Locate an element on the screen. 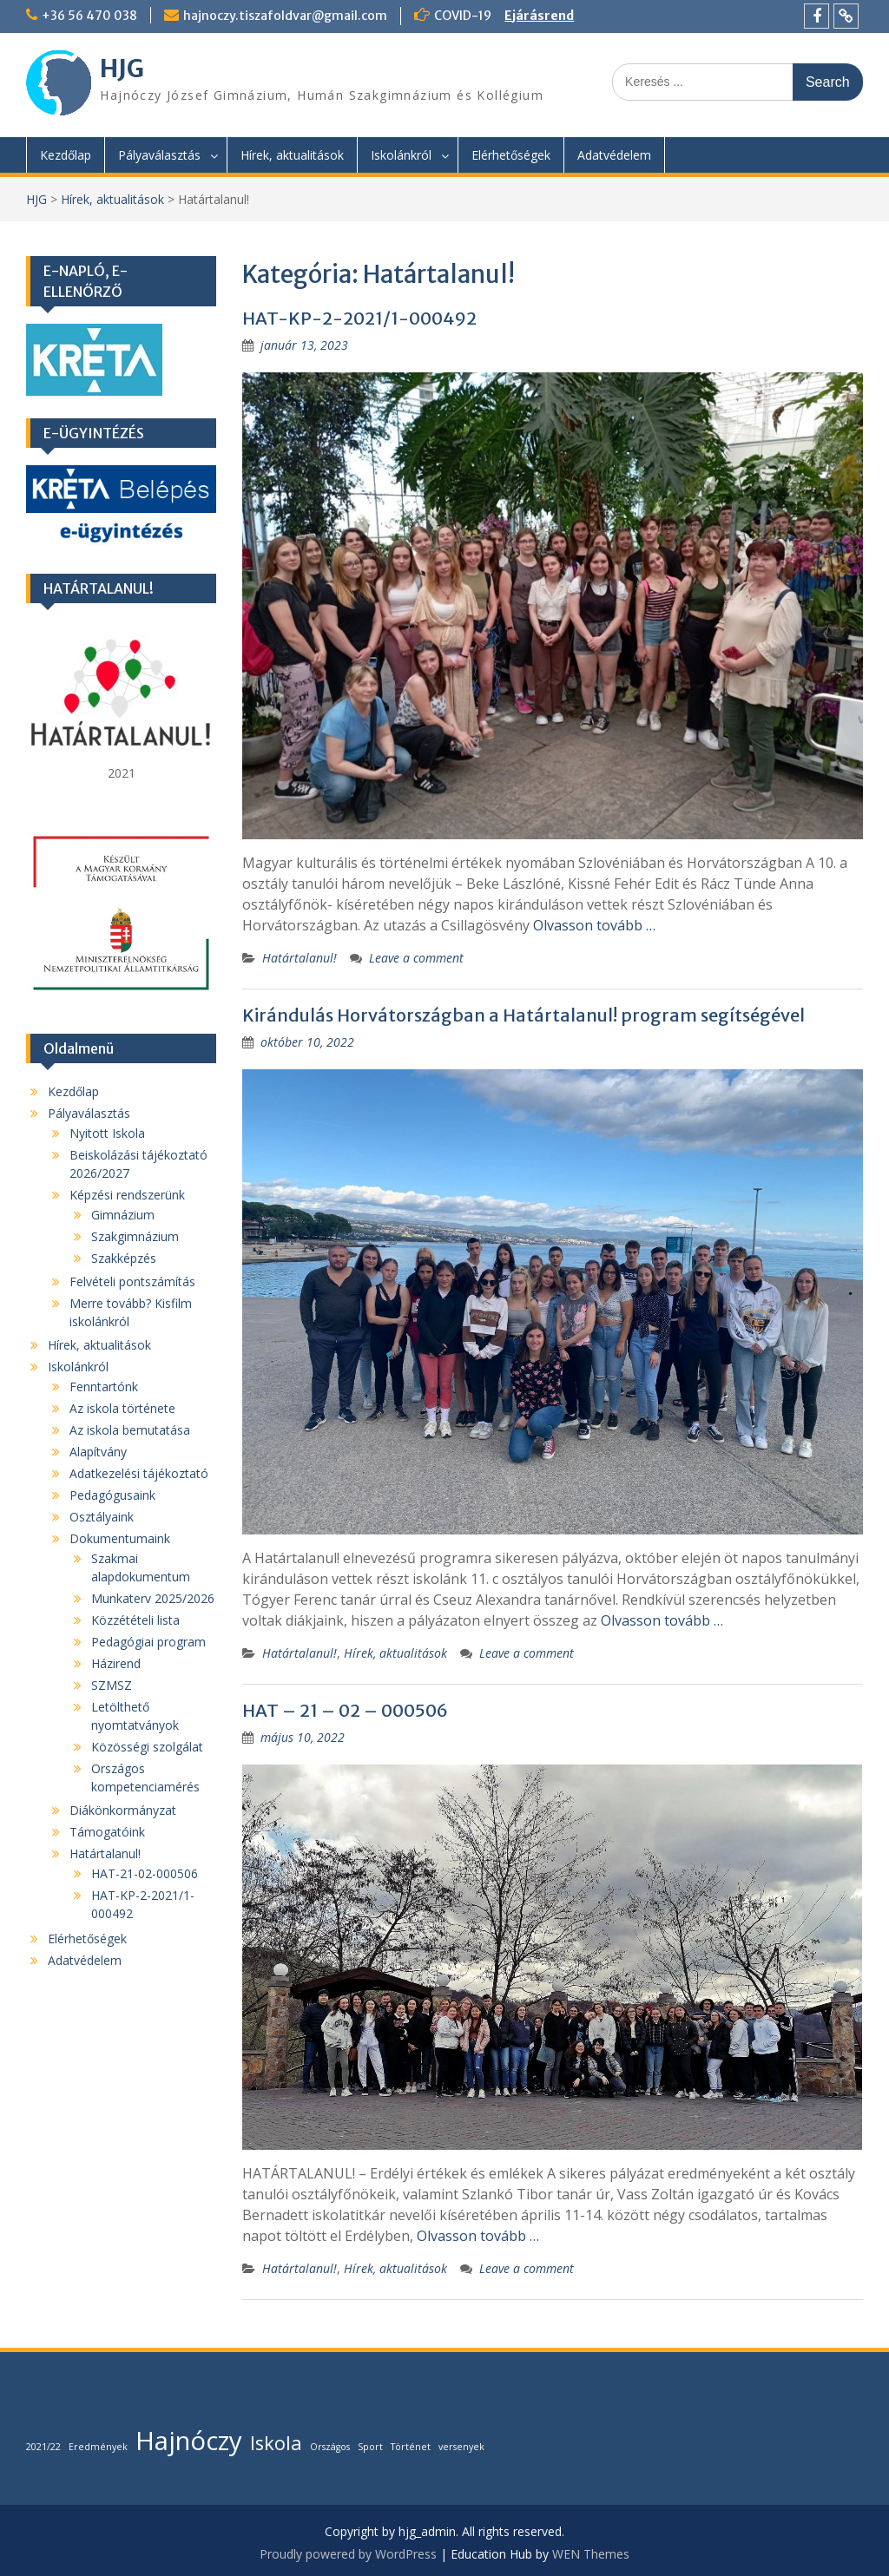 The width and height of the screenshot is (889, 2576). HAT – 21 – 02 – 000506 is located at coordinates (345, 1710).